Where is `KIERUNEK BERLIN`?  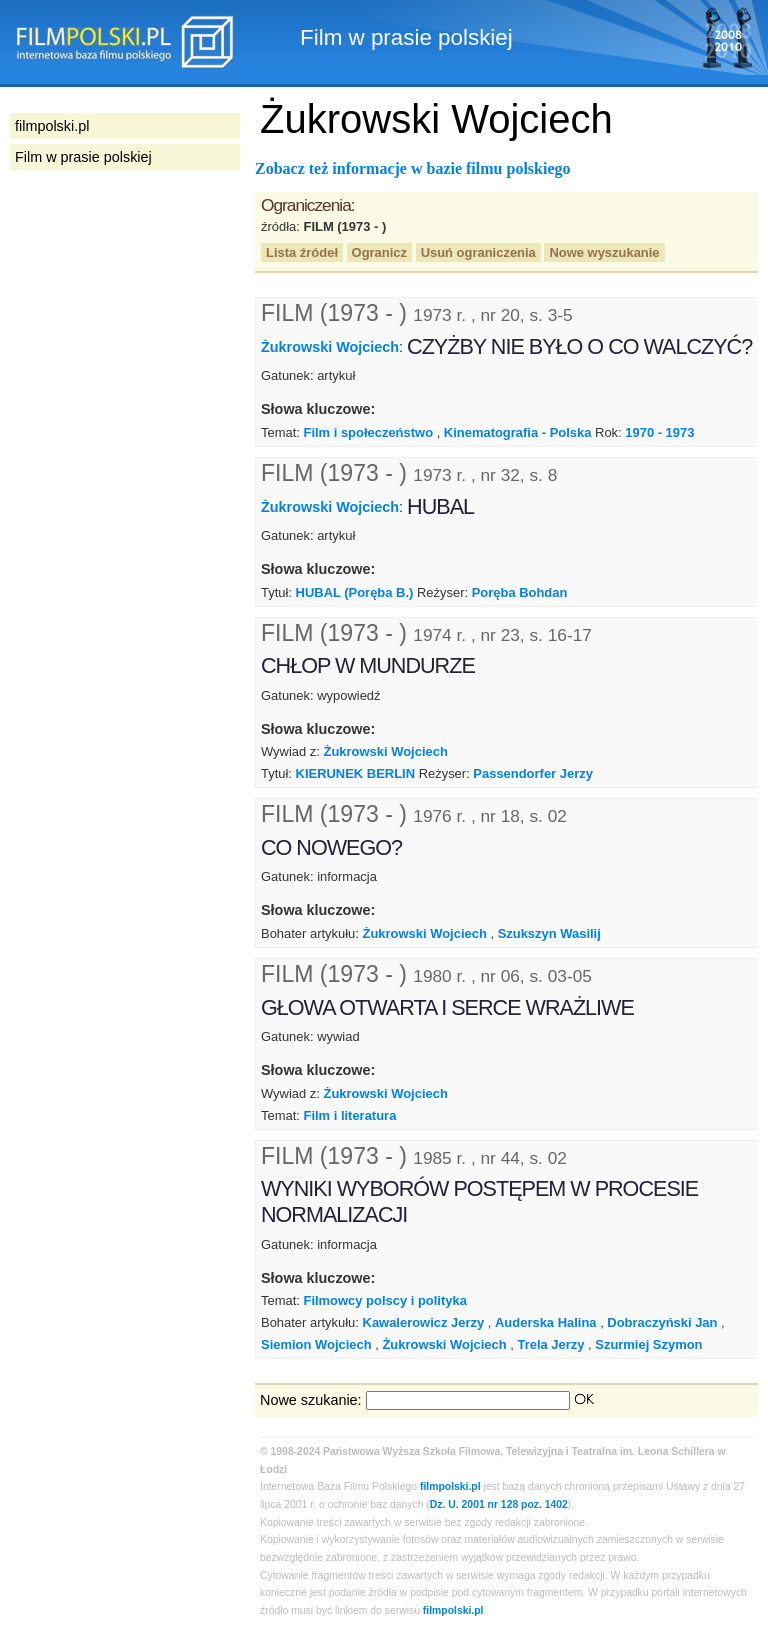
KIERUNEK BERLIN is located at coordinates (355, 773).